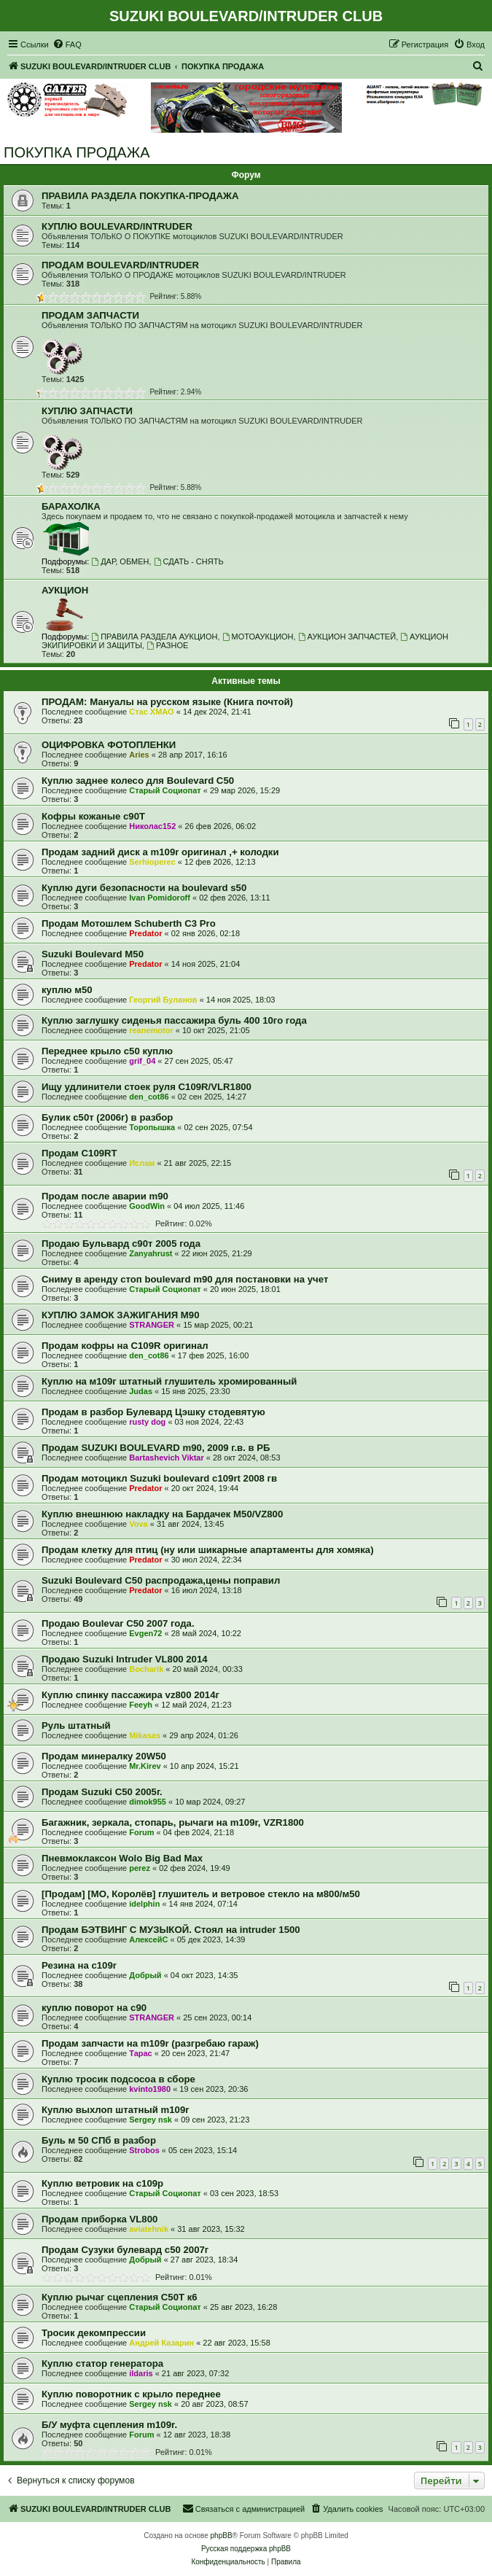 This screenshot has width=492, height=2576. I want to click on Куплю выхлоп штатный m109r, so click(115, 2109).